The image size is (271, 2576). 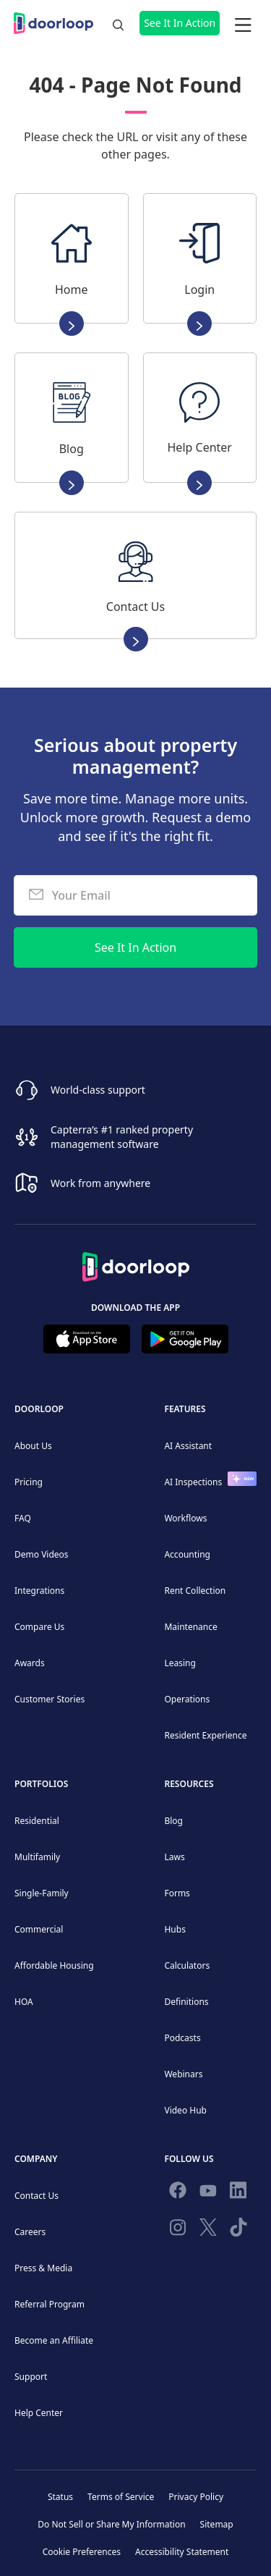 I want to click on Maintenance, so click(x=190, y=1627).